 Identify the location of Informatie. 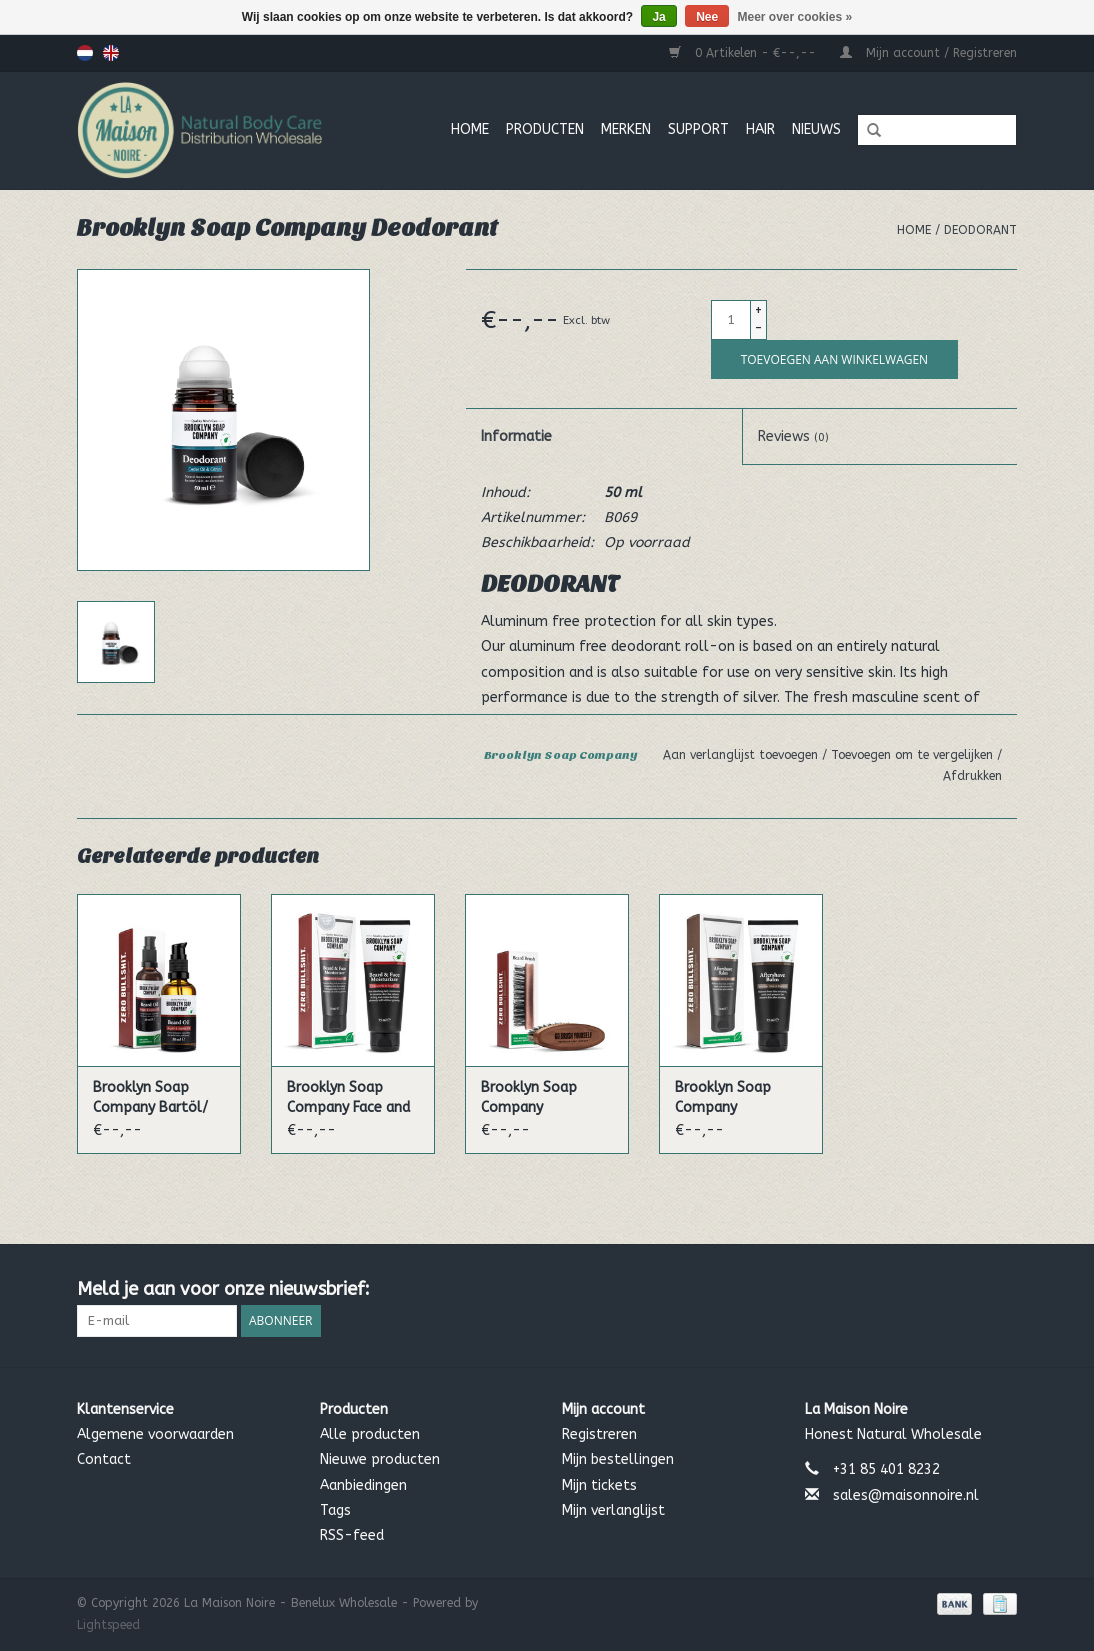
(516, 436).